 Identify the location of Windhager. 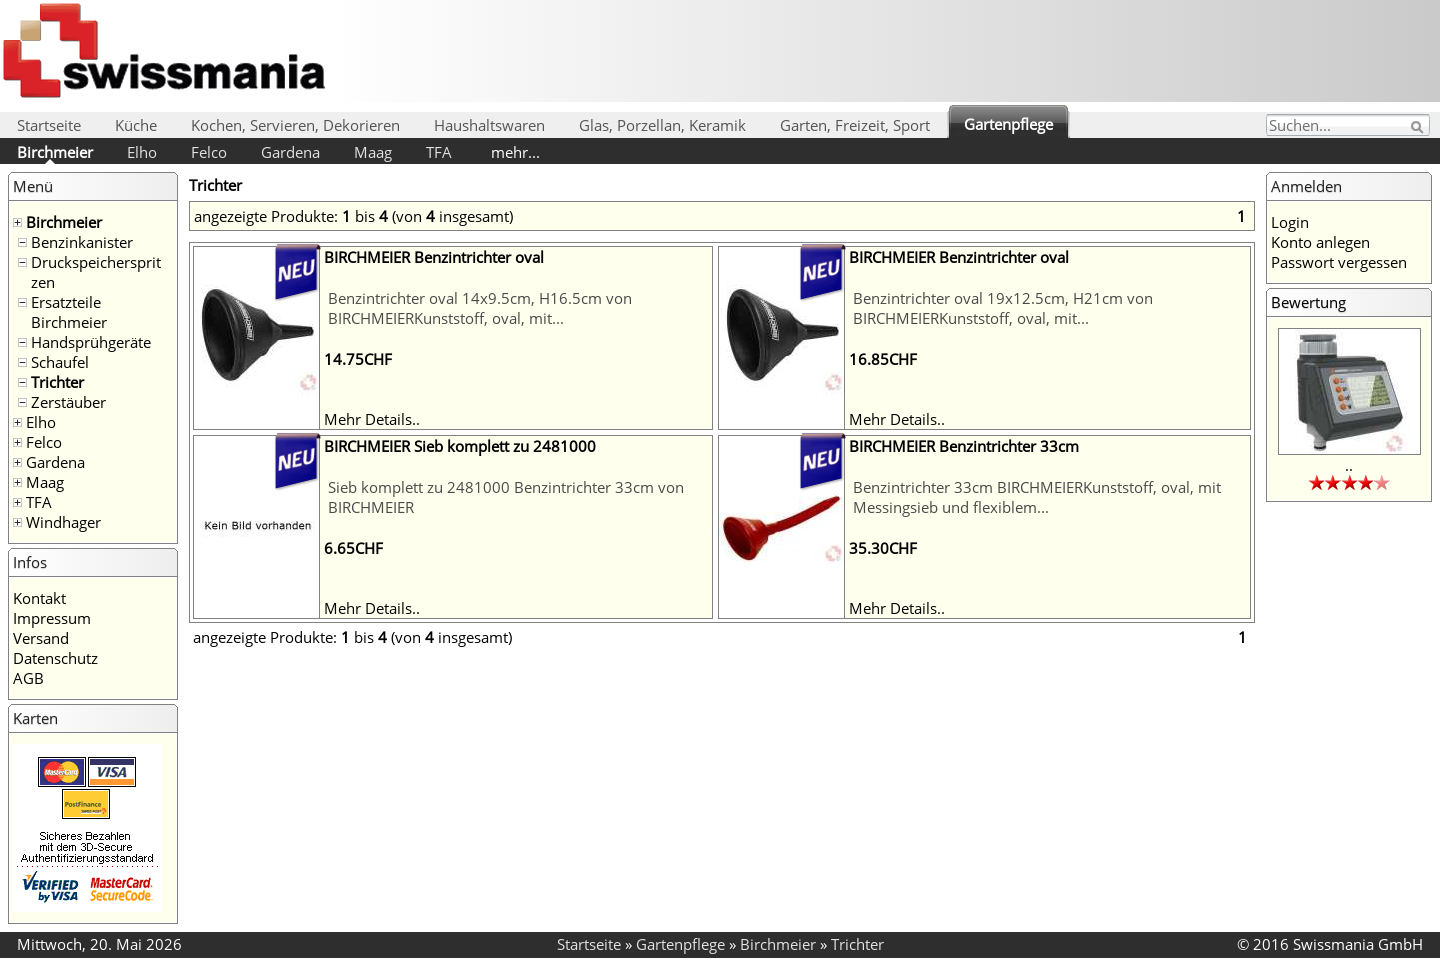
(63, 522).